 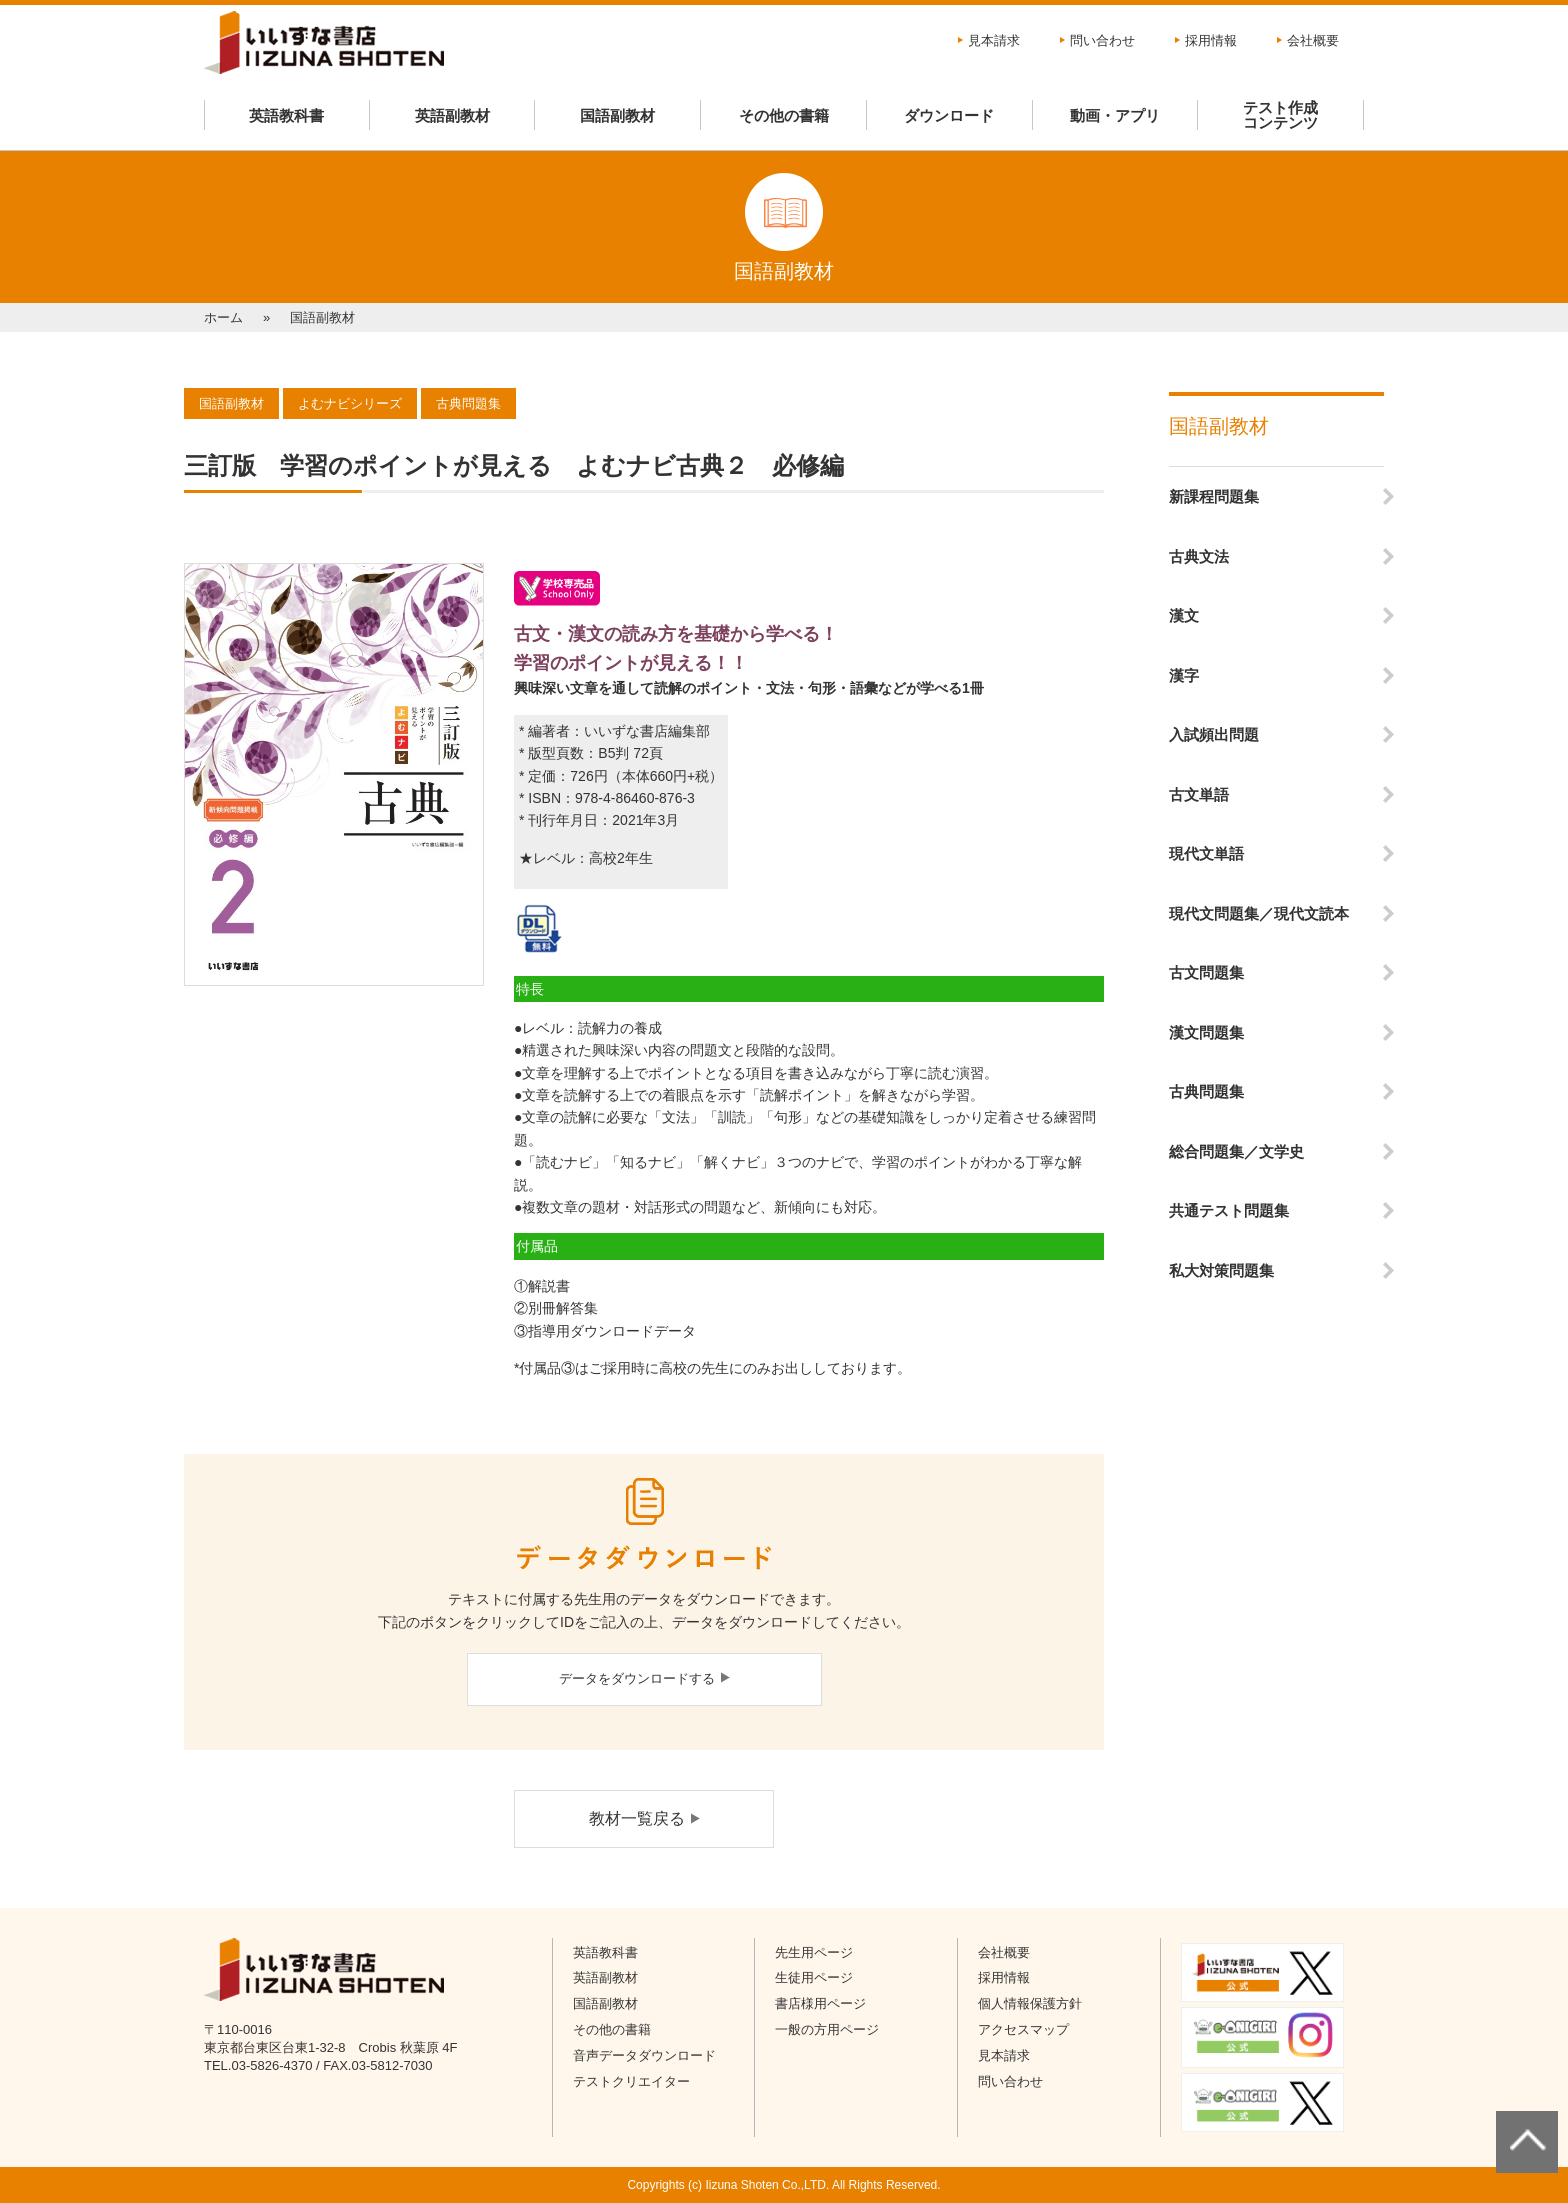 What do you see at coordinates (994, 40) in the screenshot?
I see `見本請求` at bounding box center [994, 40].